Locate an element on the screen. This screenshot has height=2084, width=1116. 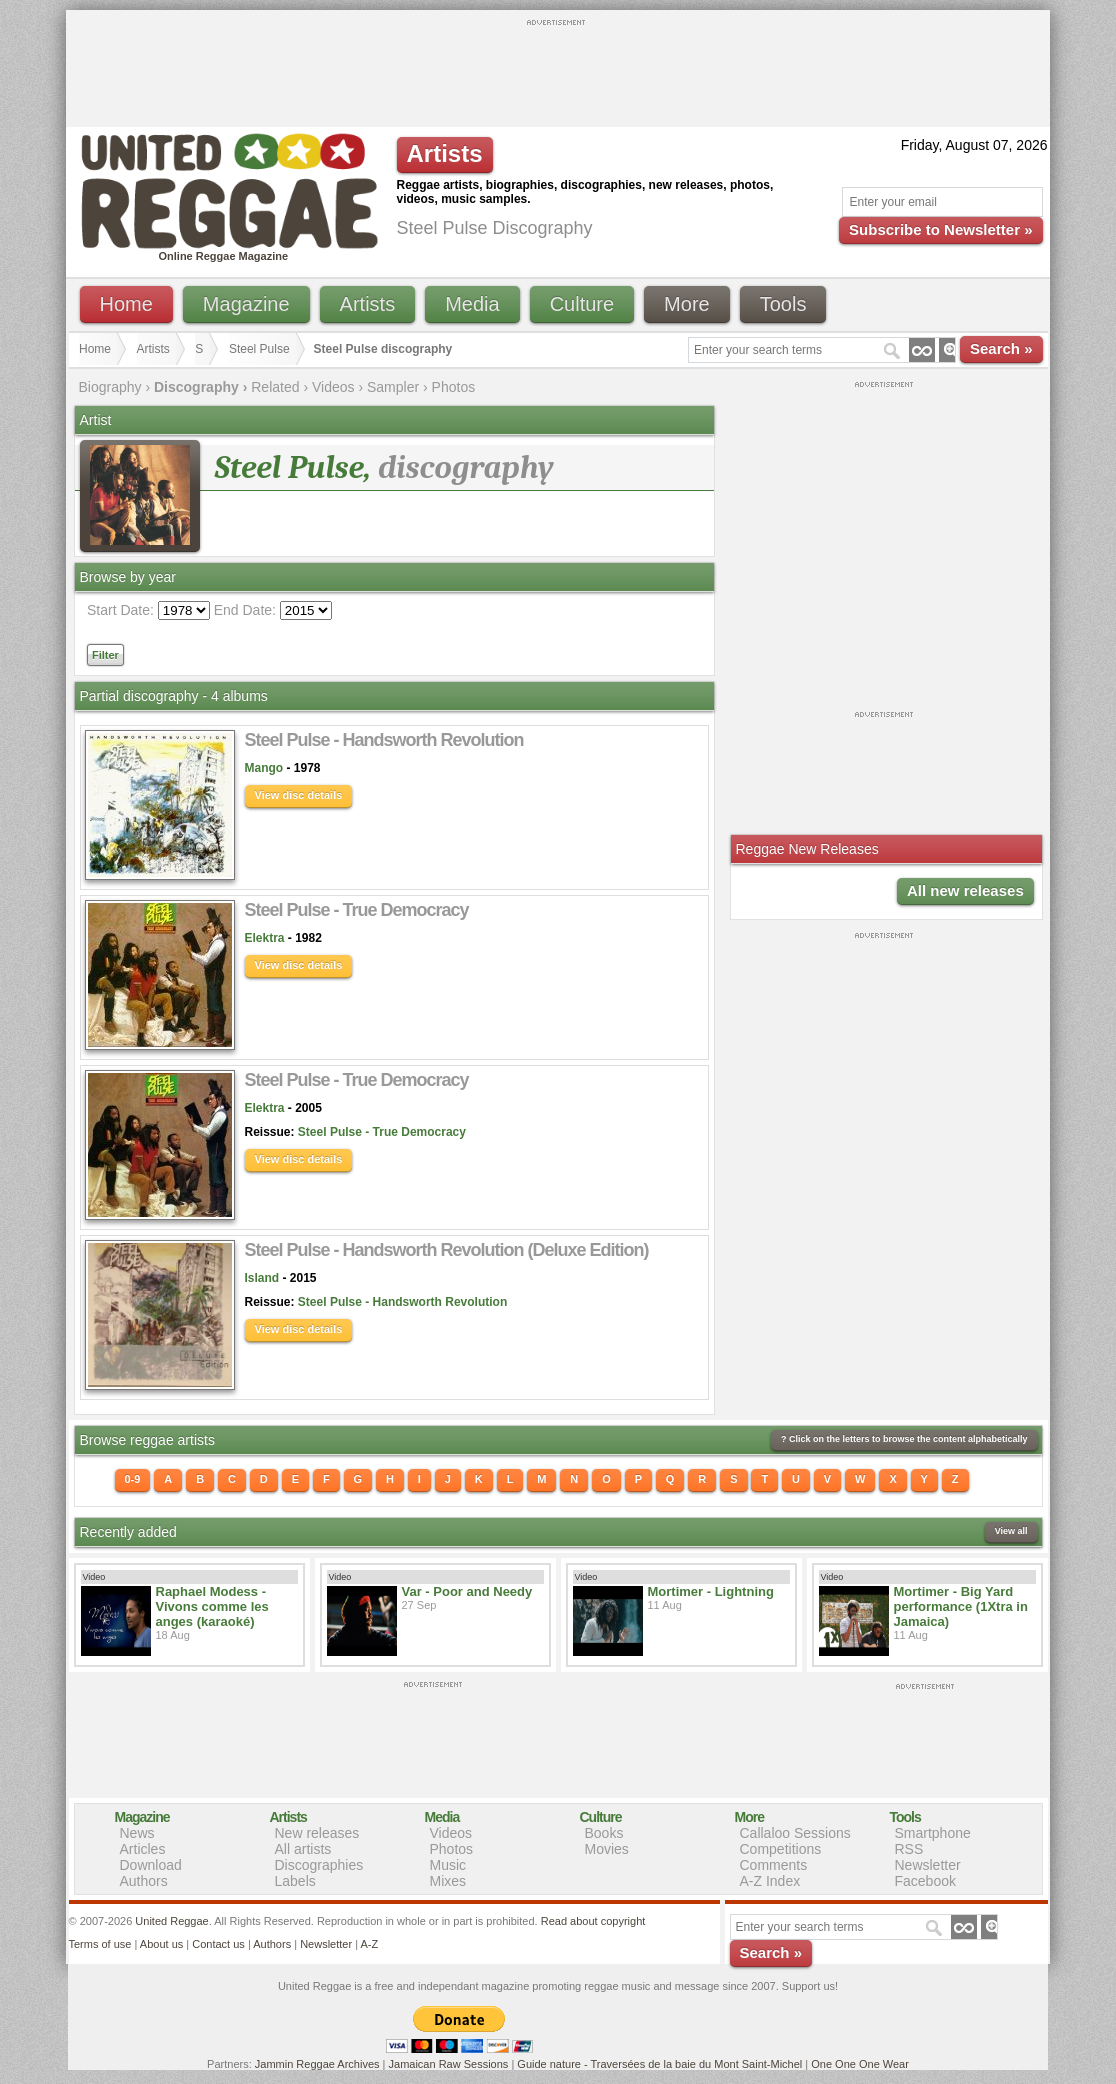
Mortimer - Lightning is located at coordinates (711, 1591).